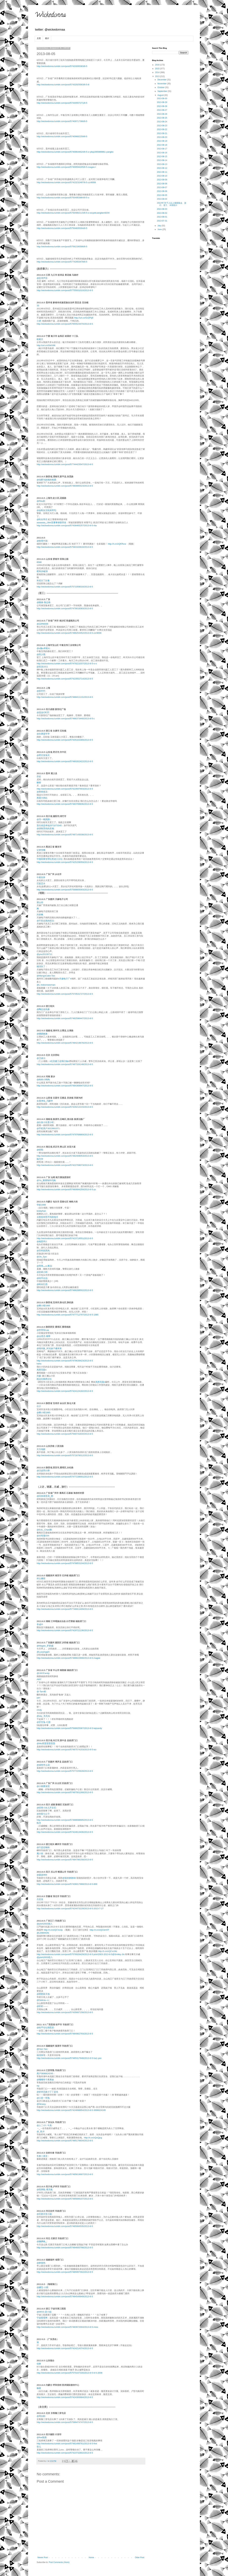 Image resolution: width=228 pixels, height=2576 pixels. What do you see at coordinates (43, 734) in the screenshot?
I see `@永康嘉年华` at bounding box center [43, 734].